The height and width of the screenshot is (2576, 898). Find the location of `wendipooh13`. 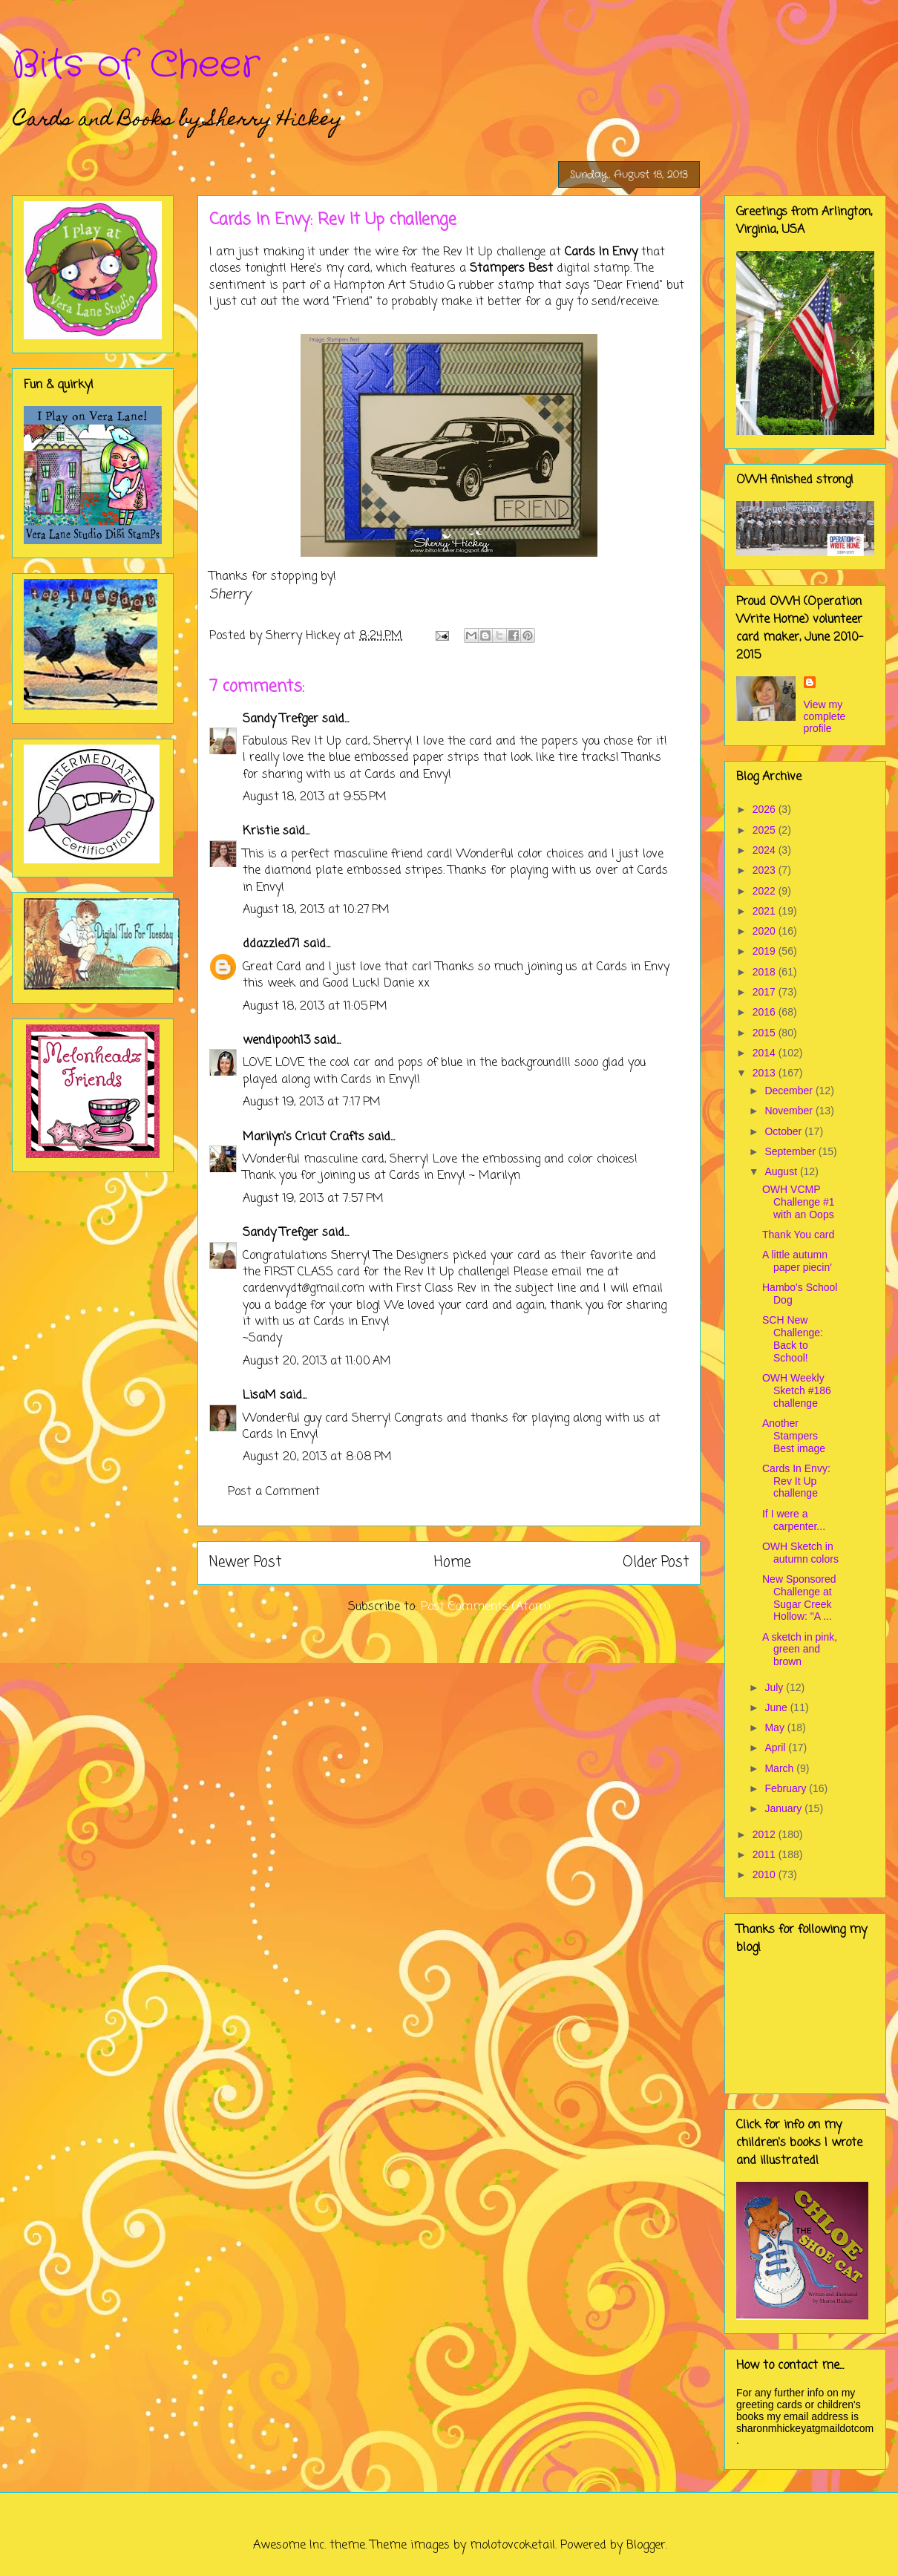

wendipooh13 is located at coordinates (276, 1041).